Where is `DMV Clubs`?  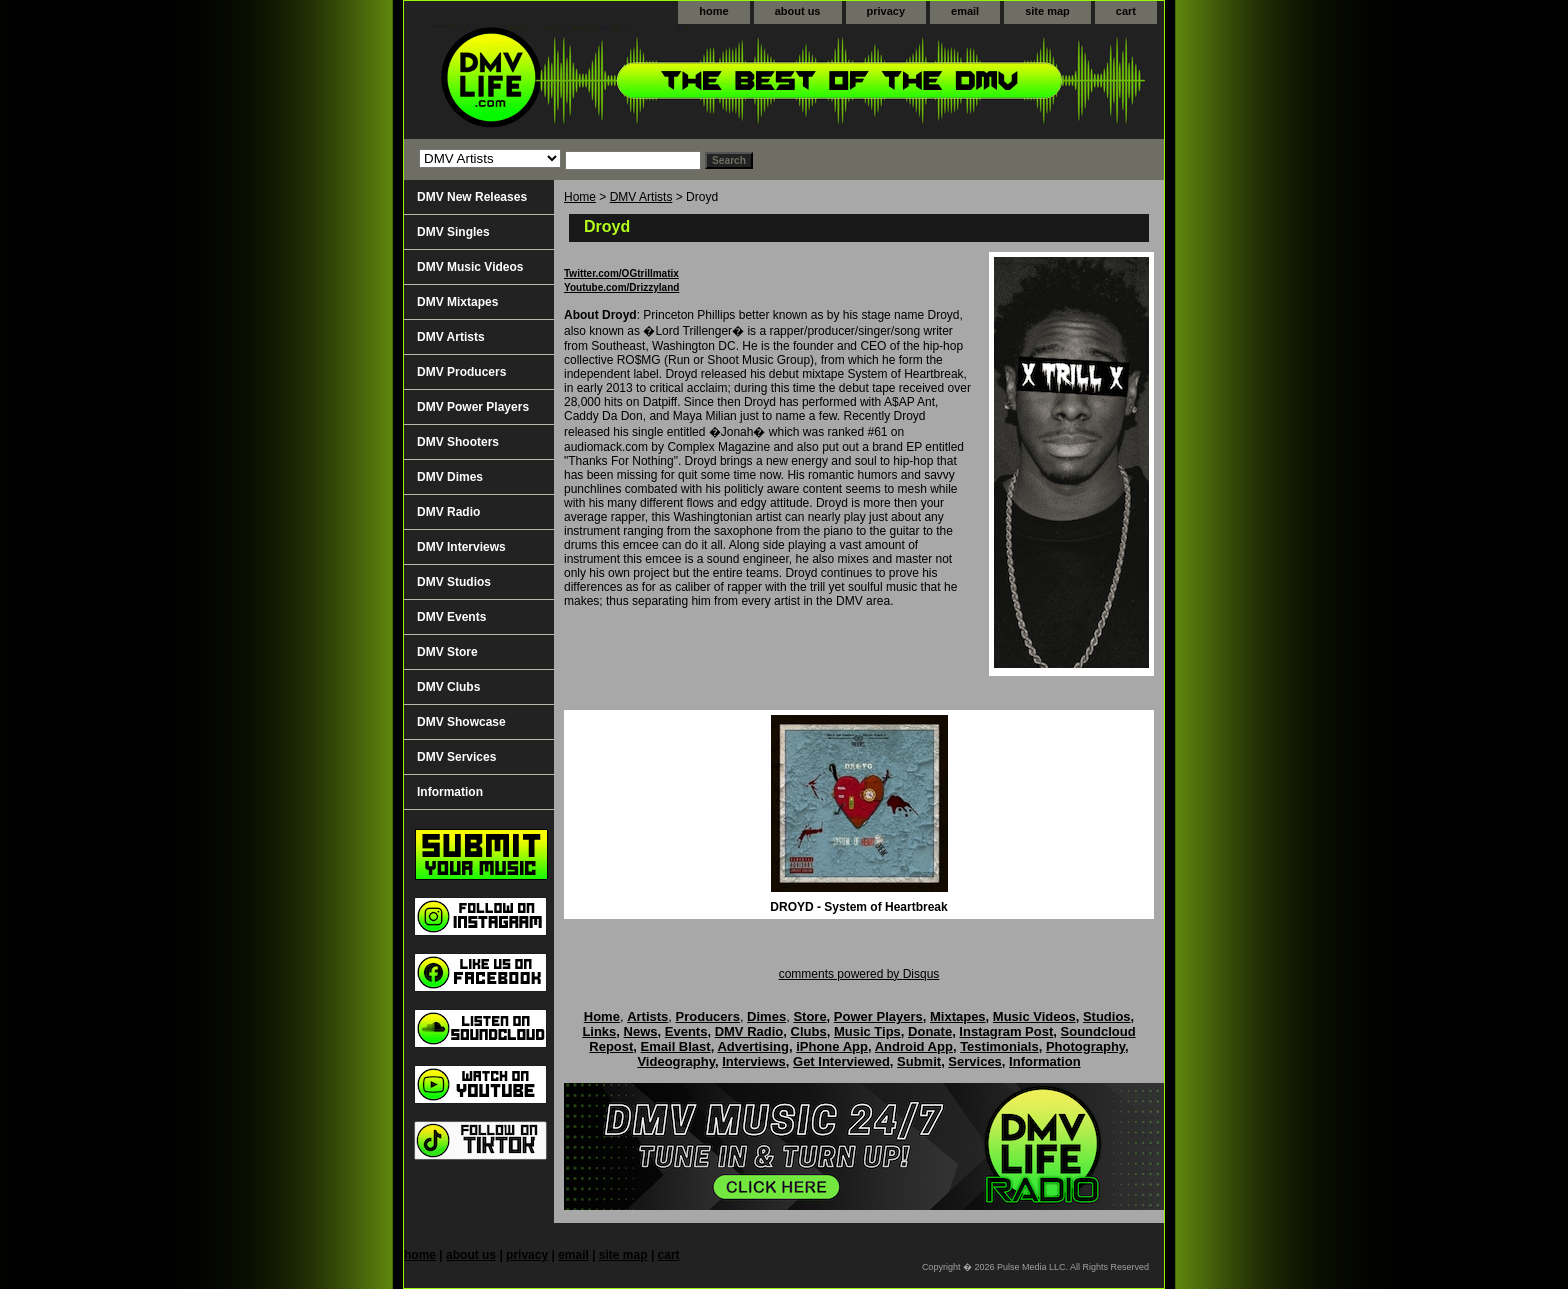
DMV Clubs is located at coordinates (448, 687).